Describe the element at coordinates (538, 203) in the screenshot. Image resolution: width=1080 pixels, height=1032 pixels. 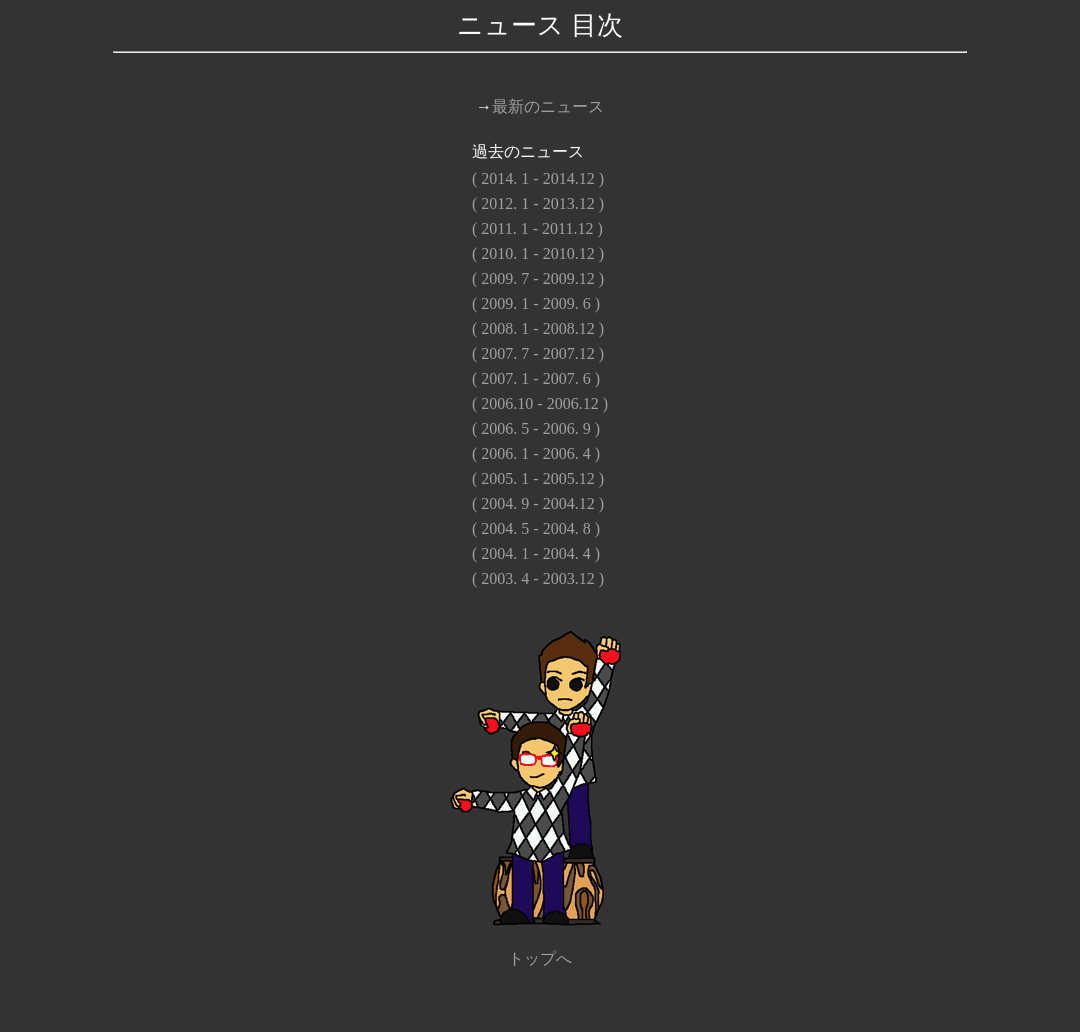
I see `( 2012. 1 - 2013.12 )` at that location.